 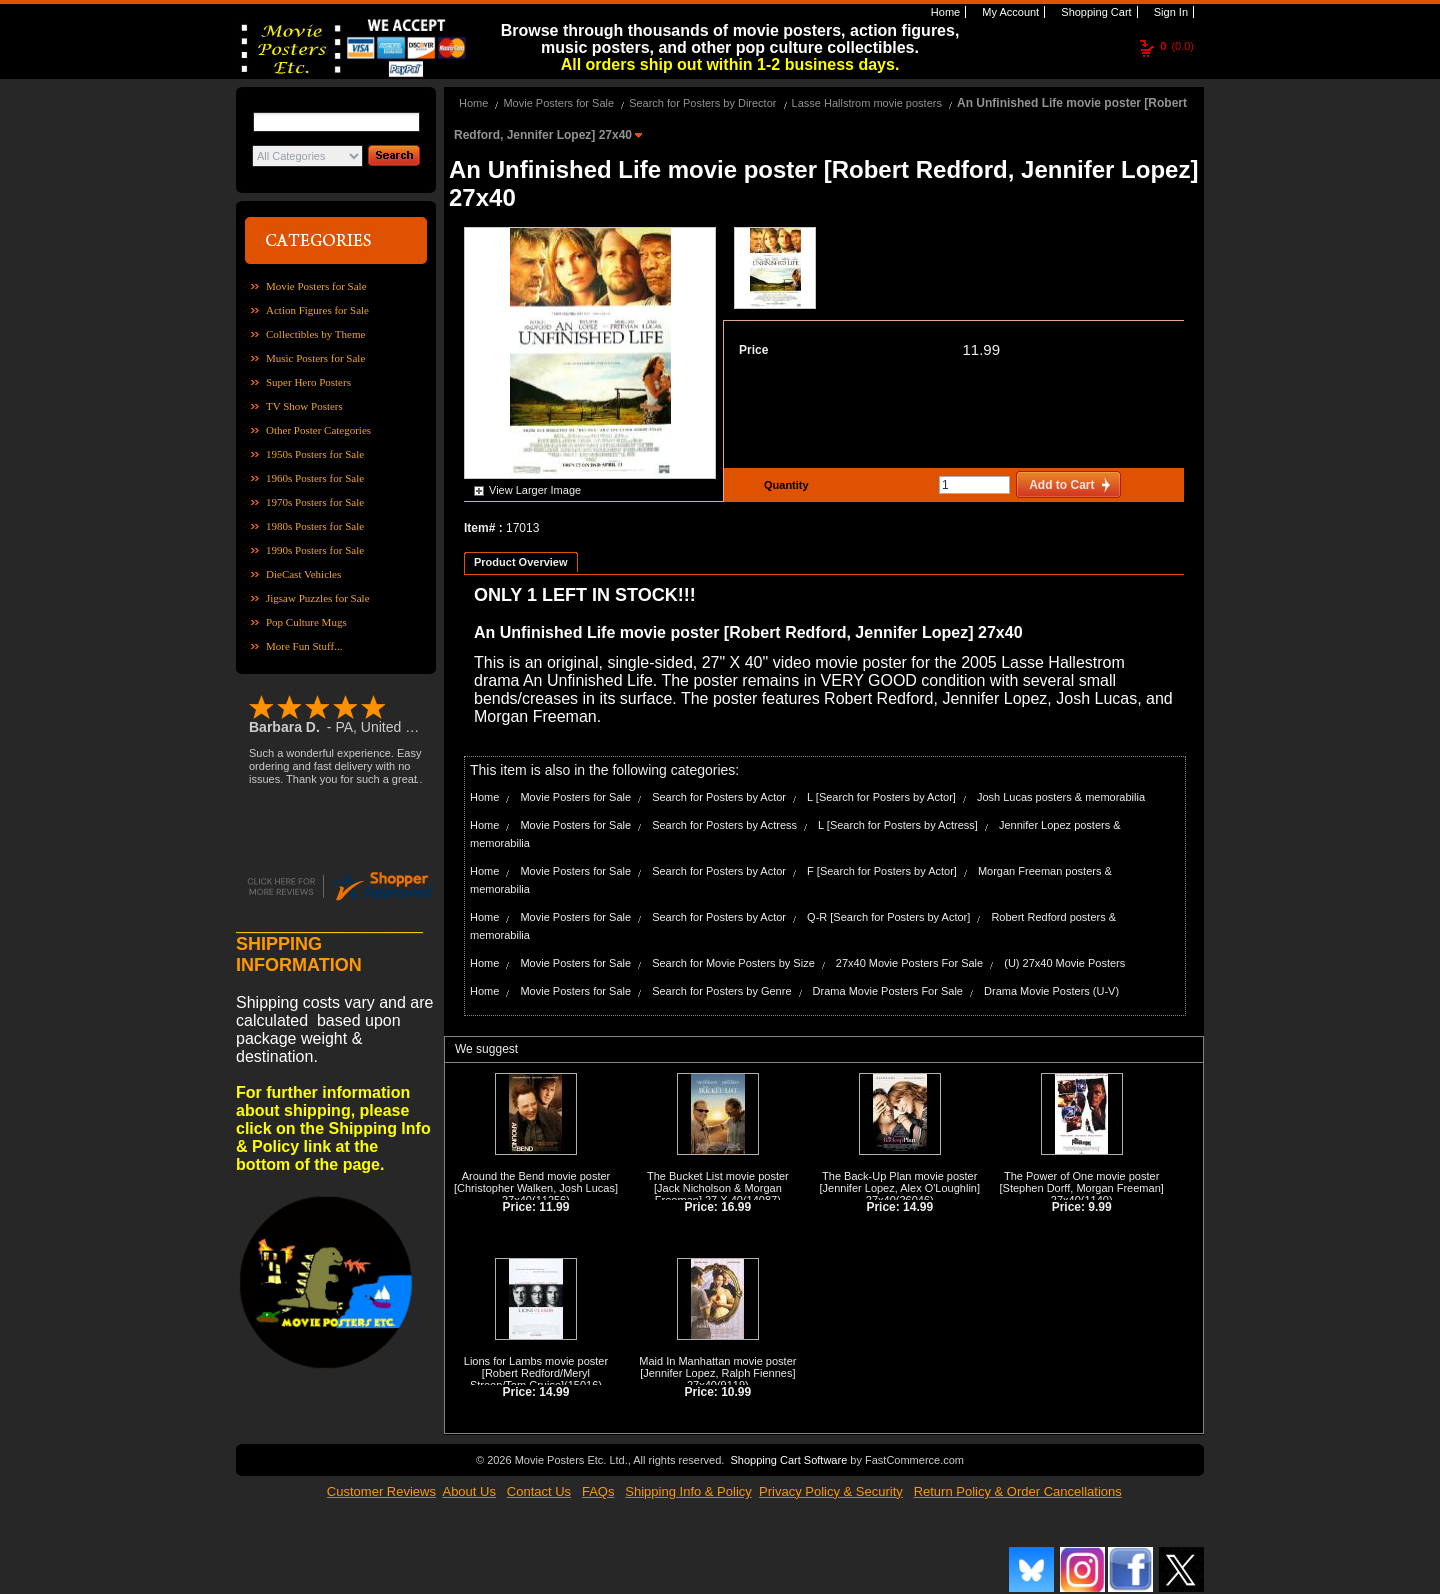 What do you see at coordinates (888, 991) in the screenshot?
I see `Drama Movie Posters For Sale` at bounding box center [888, 991].